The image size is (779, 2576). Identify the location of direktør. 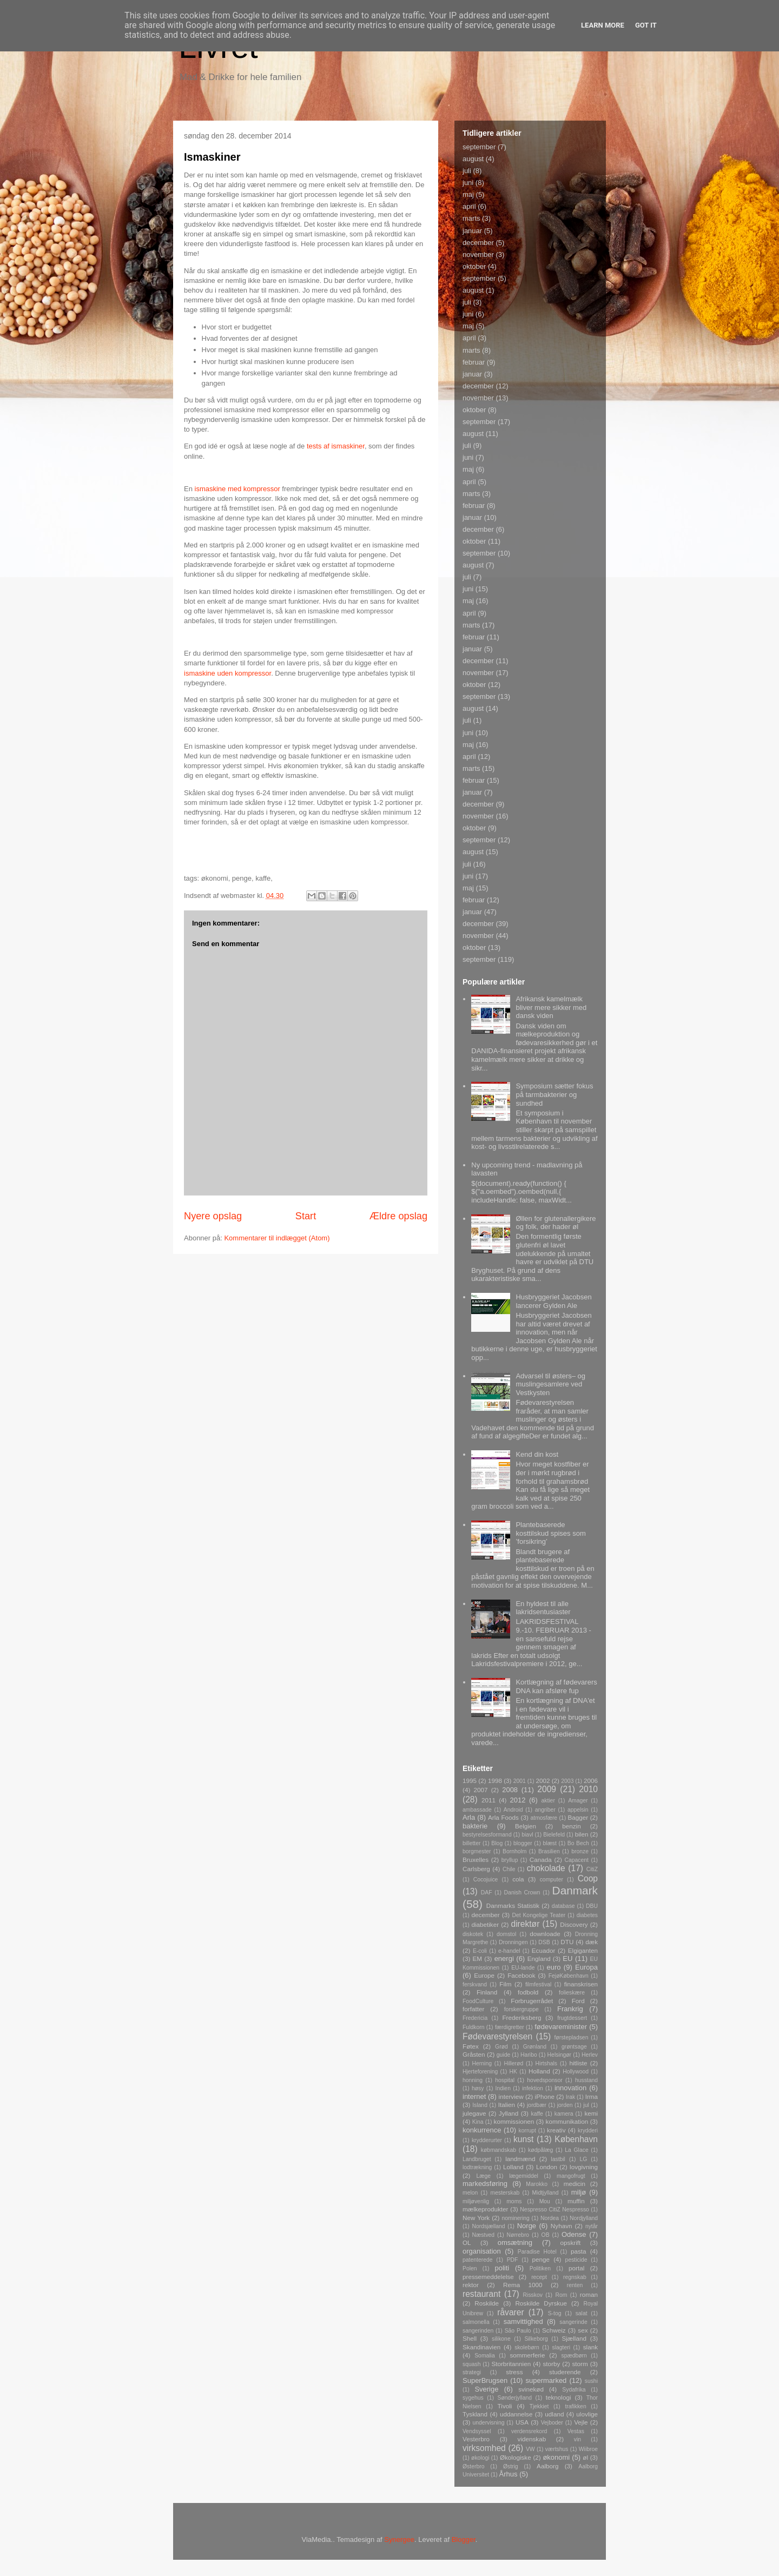
(525, 1923).